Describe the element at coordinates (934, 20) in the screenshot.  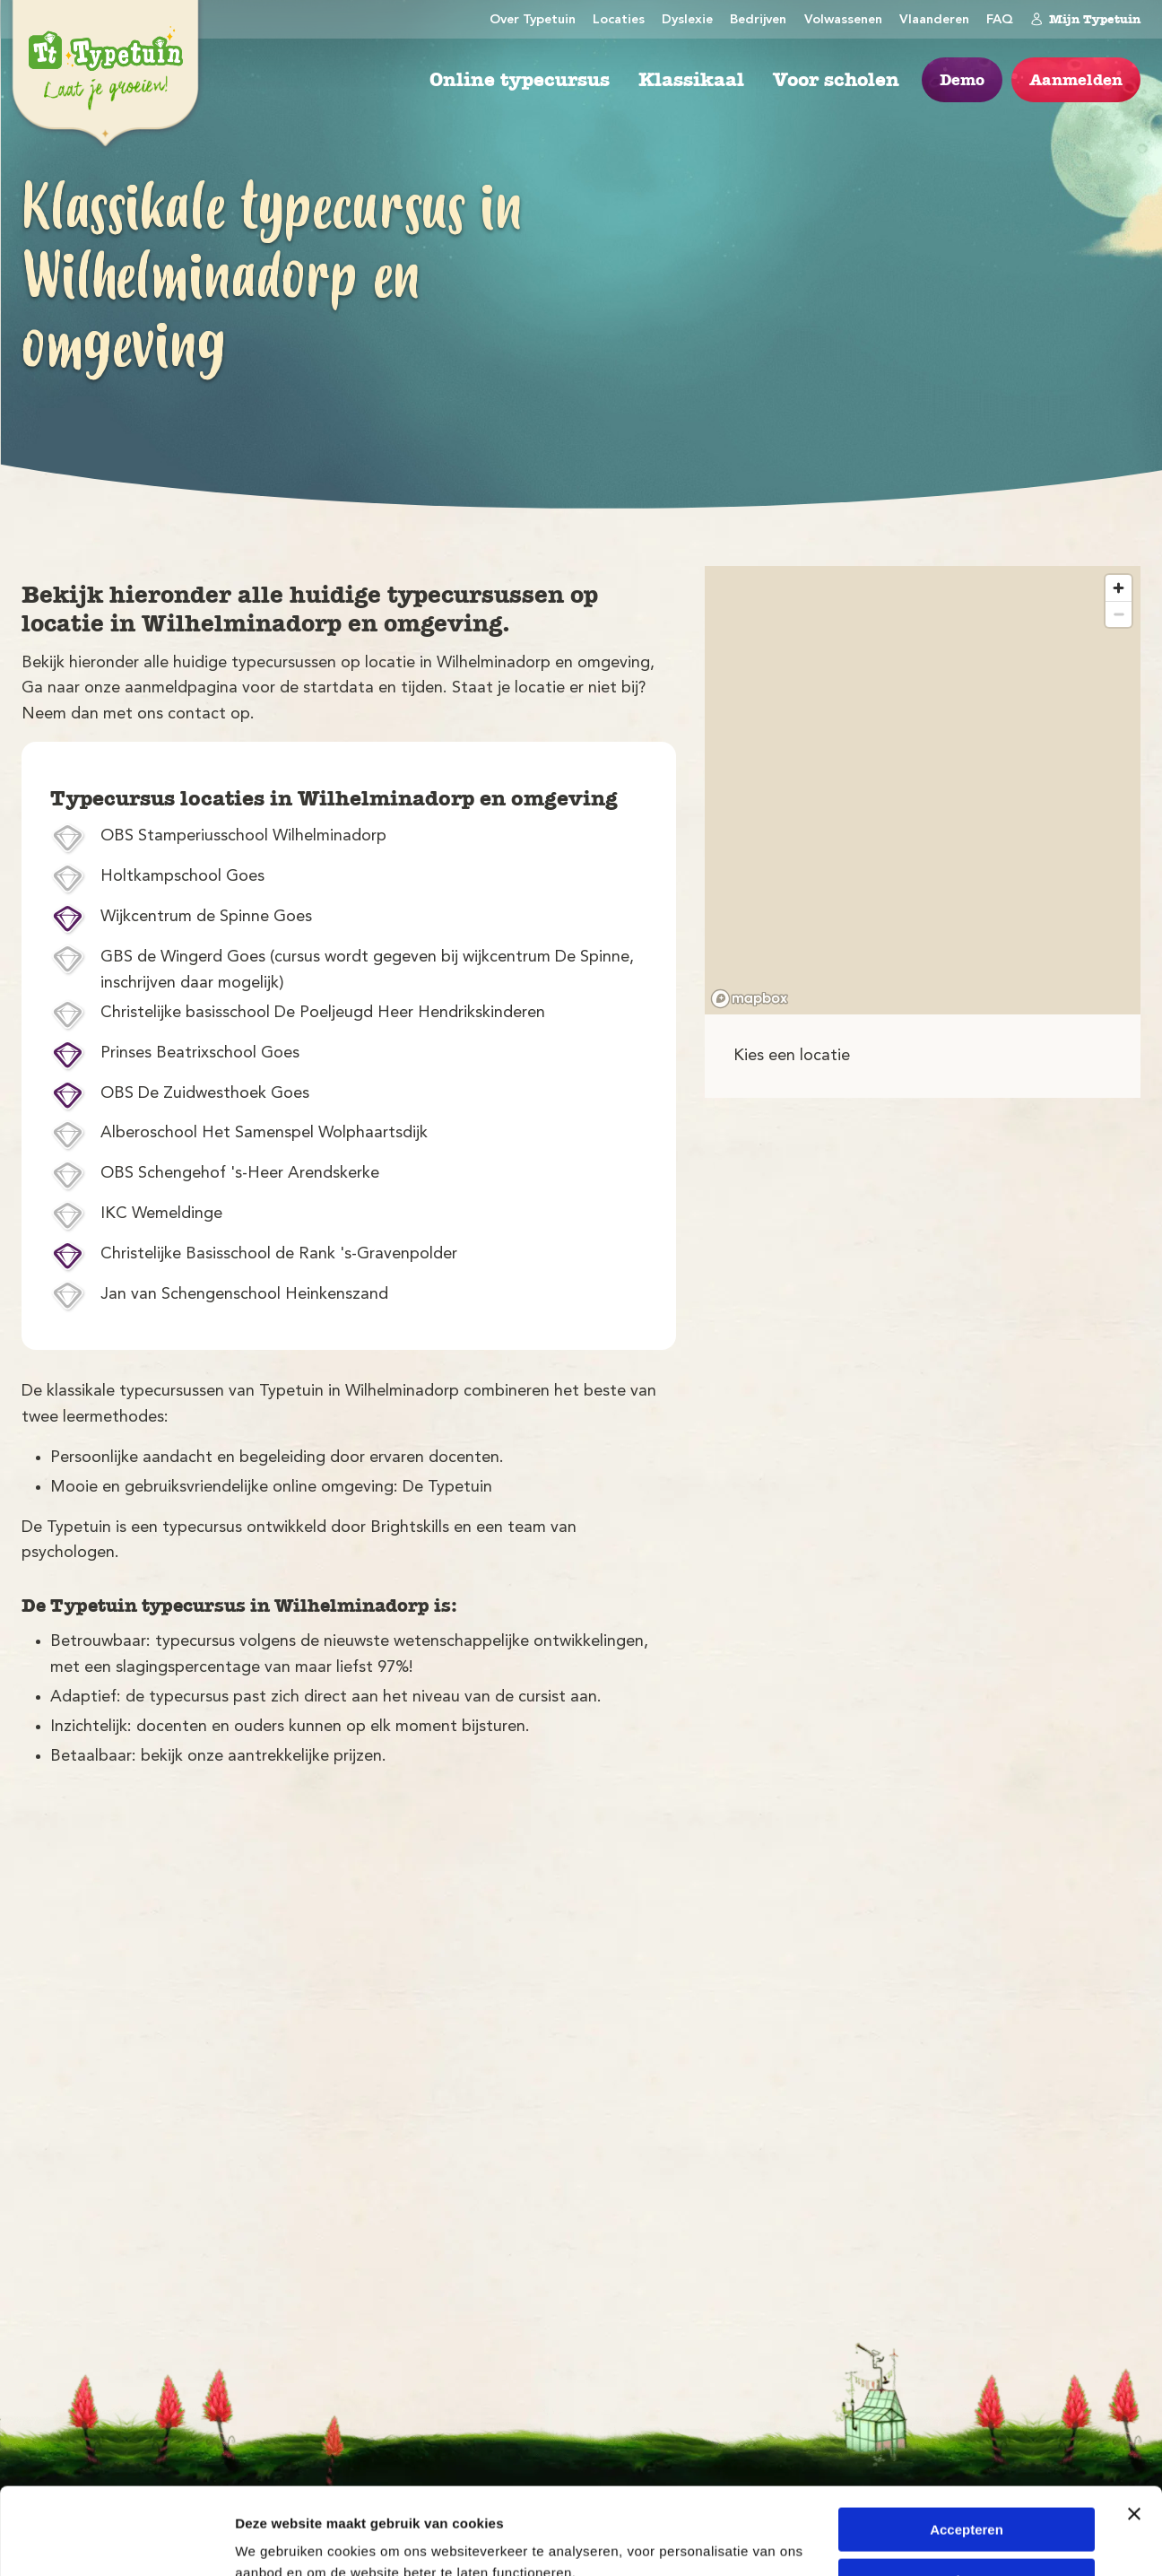
I see `Vlaanderen` at that location.